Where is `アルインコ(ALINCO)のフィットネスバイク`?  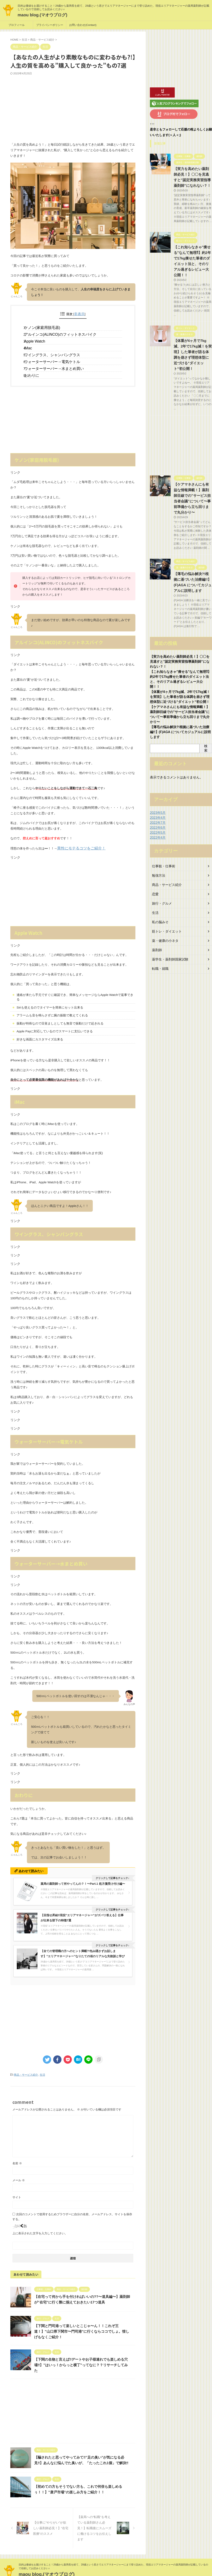
アルインコ(ALINCO)のフィットネスバイク is located at coordinates (58, 333).